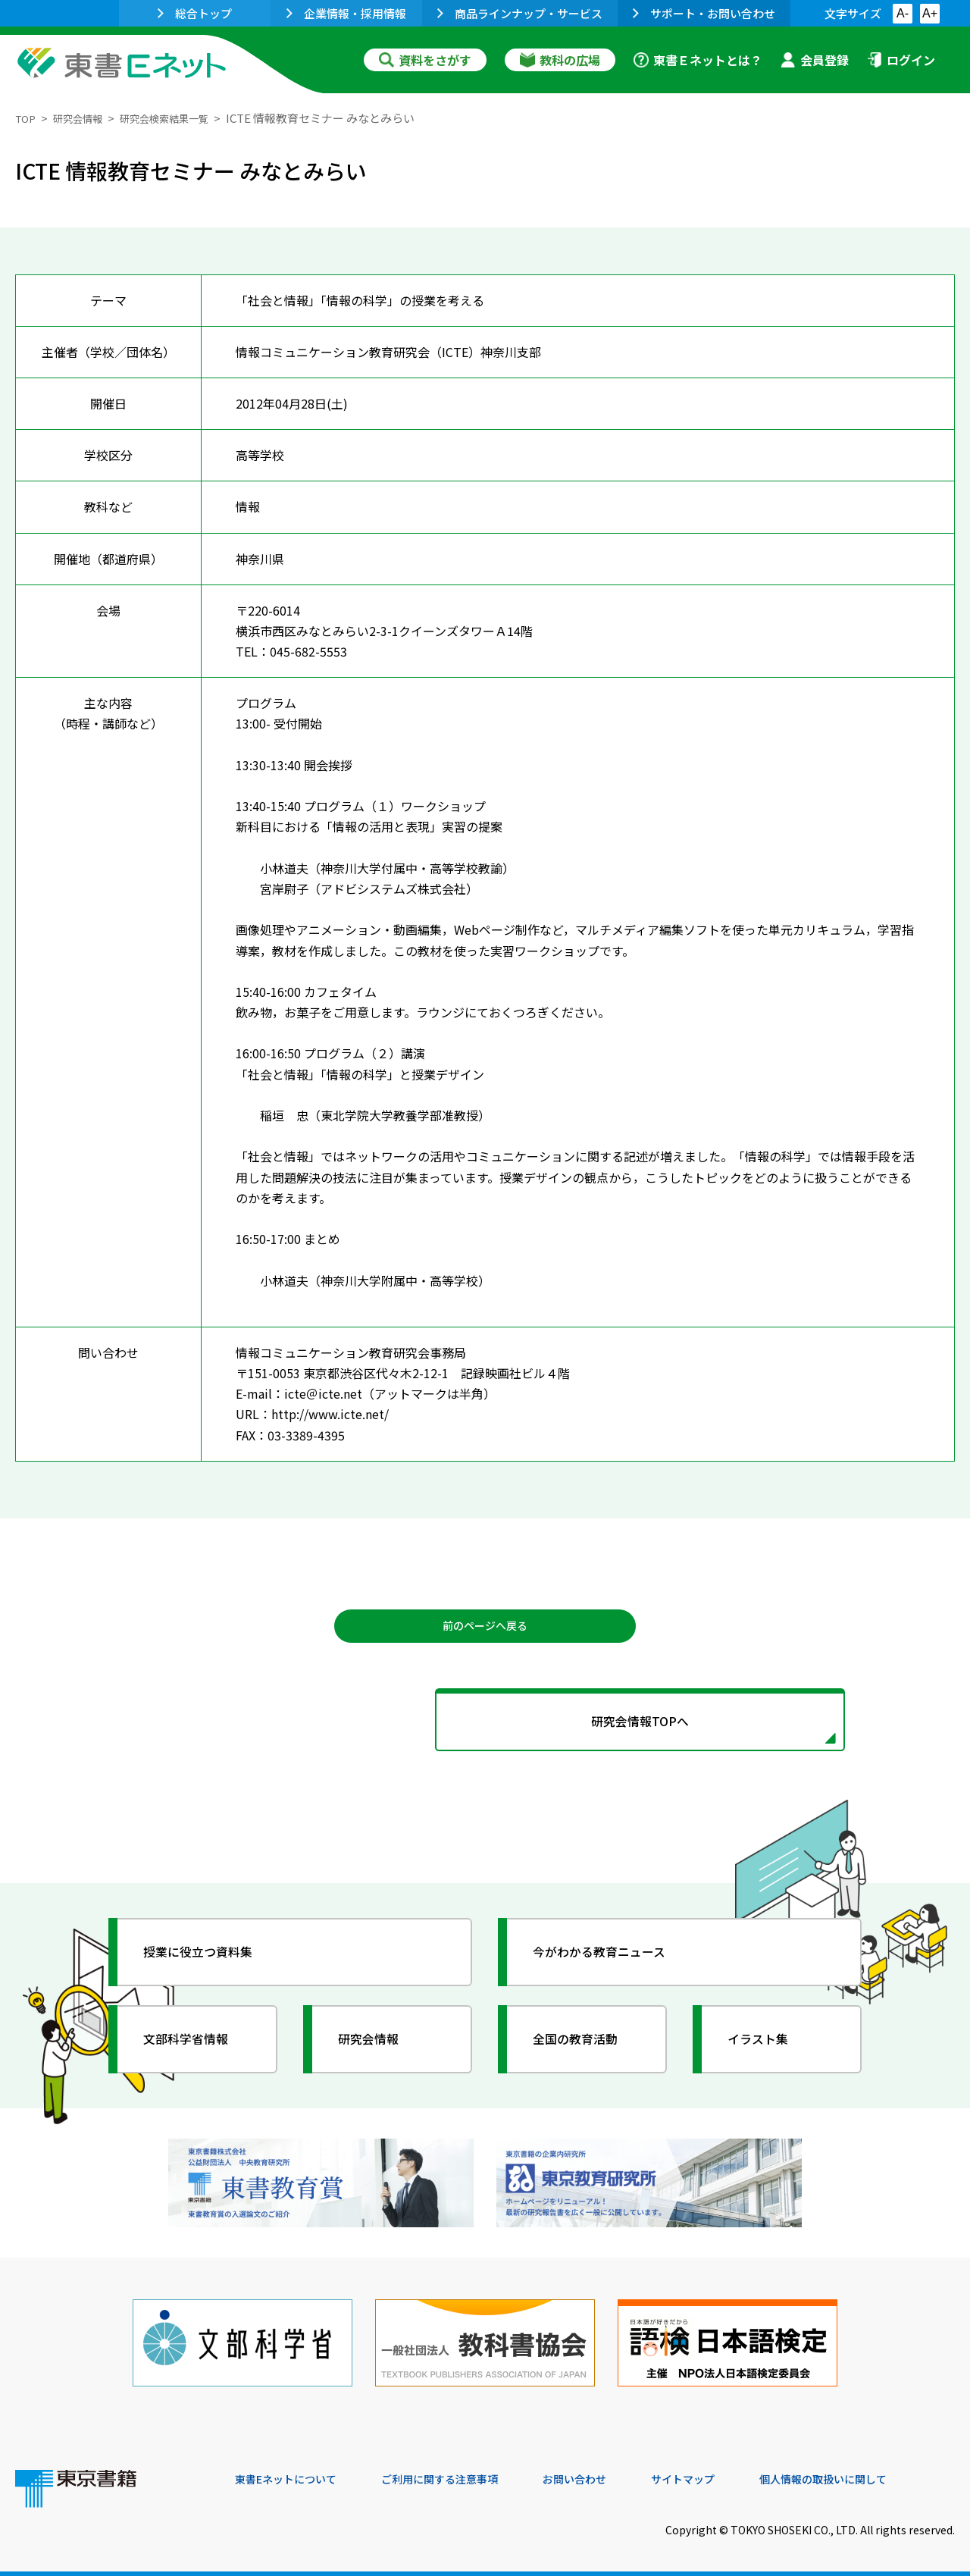  I want to click on 総合トップ, so click(195, 13).